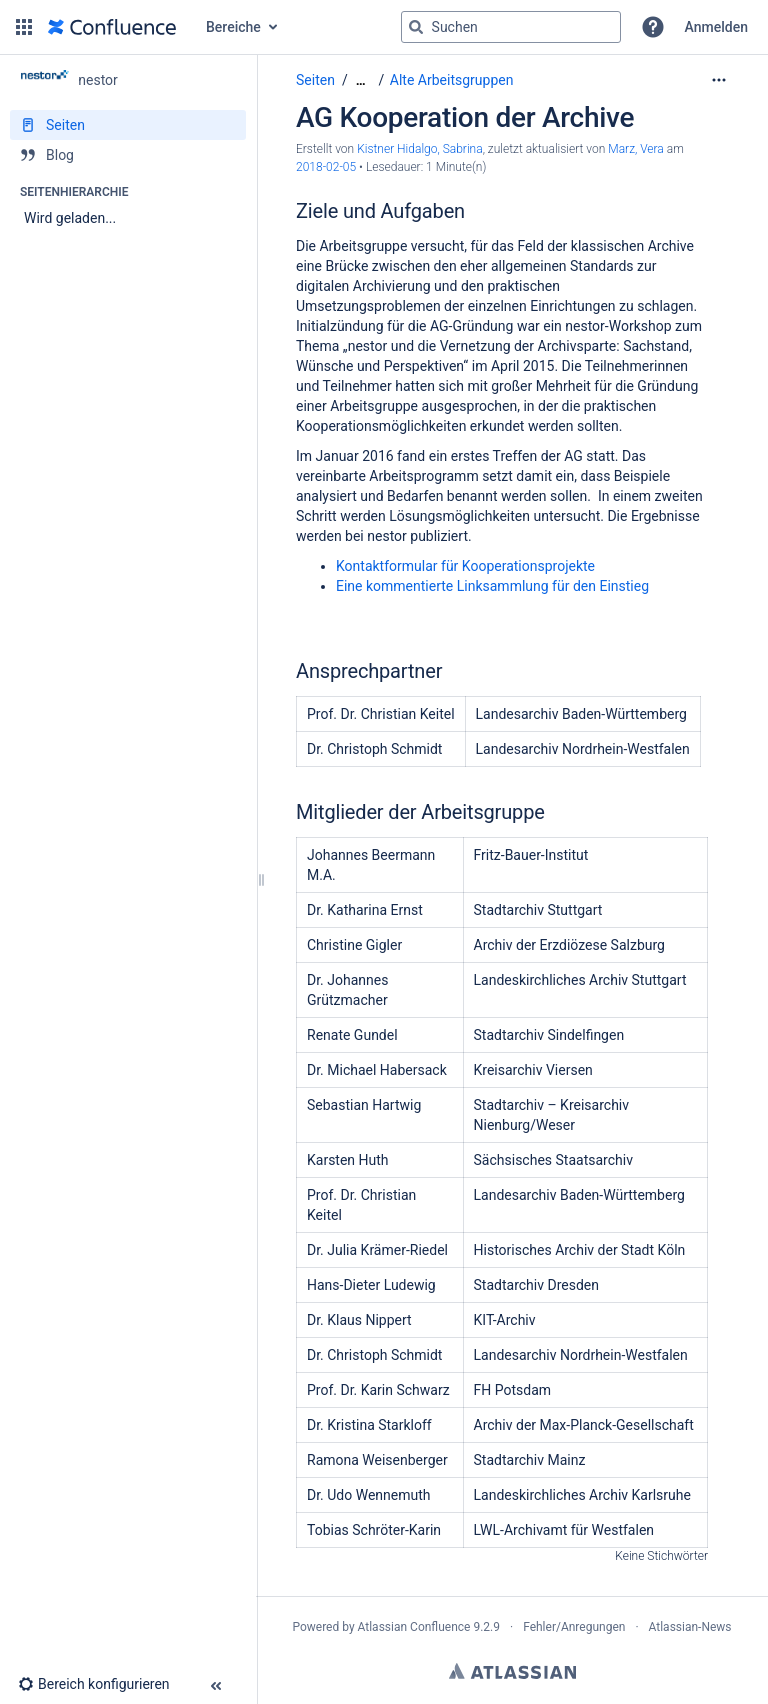 The image size is (768, 1704). What do you see at coordinates (416, 27) in the screenshot?
I see `[Suchen]` at bounding box center [416, 27].